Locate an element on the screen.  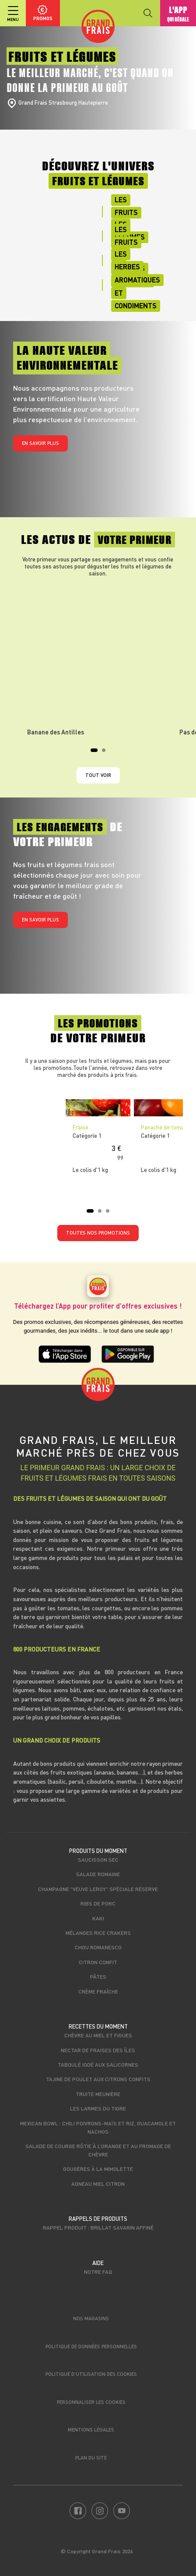
Salade romaine is located at coordinates (98, 1873).